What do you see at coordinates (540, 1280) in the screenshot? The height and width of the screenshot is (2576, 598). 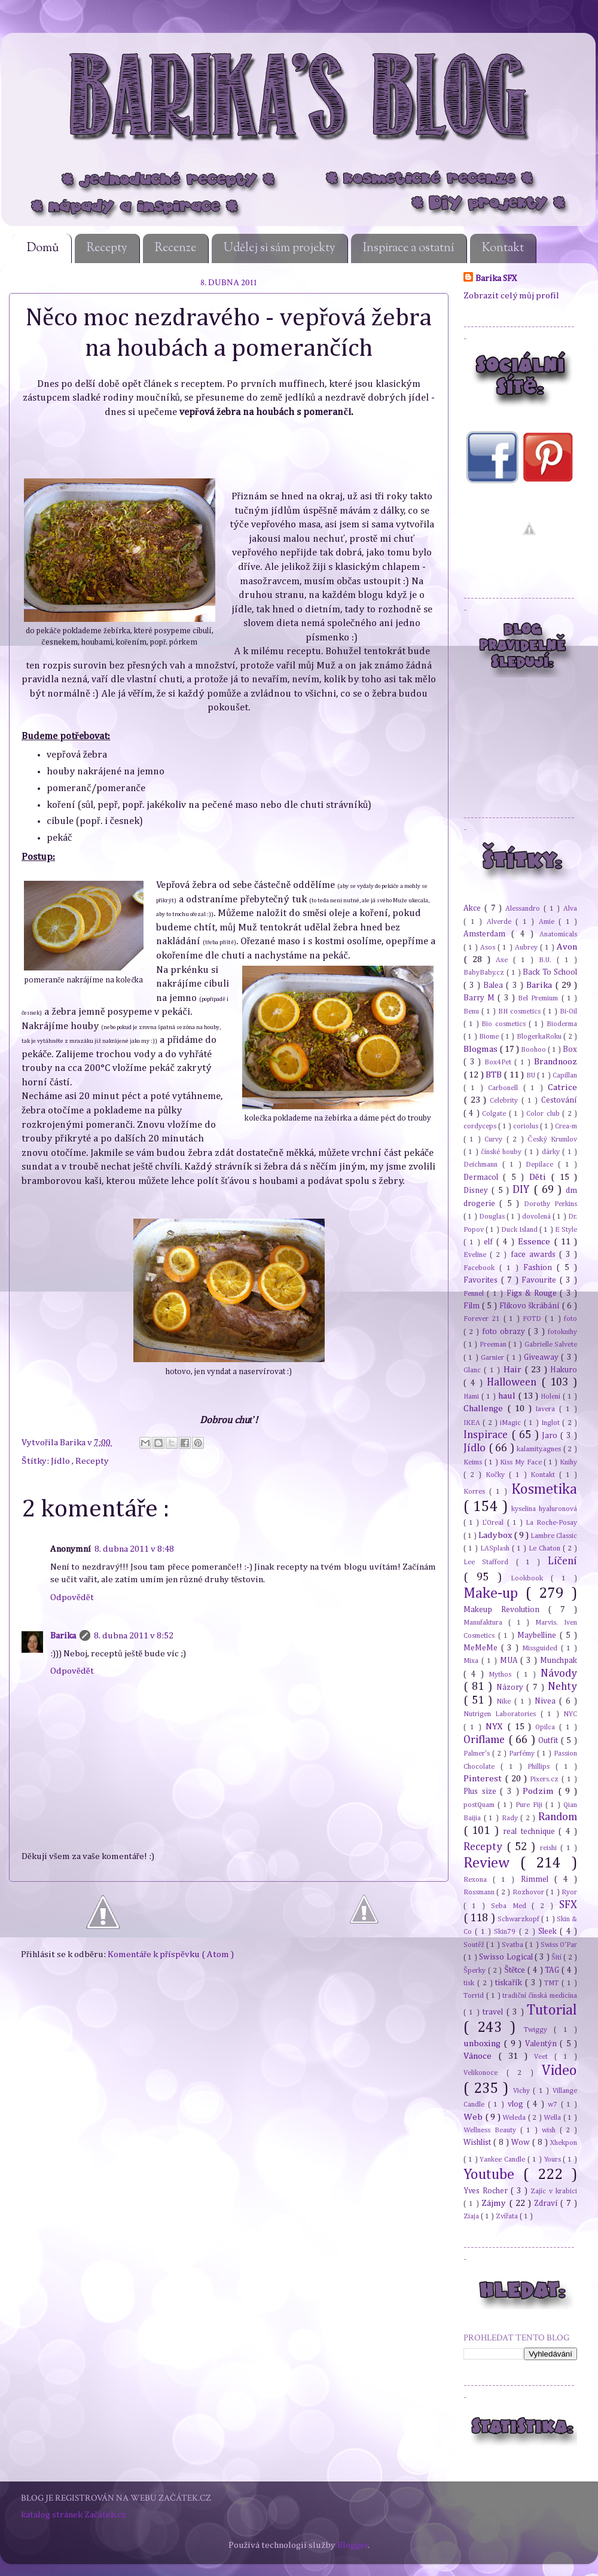 I see `Favourite` at bounding box center [540, 1280].